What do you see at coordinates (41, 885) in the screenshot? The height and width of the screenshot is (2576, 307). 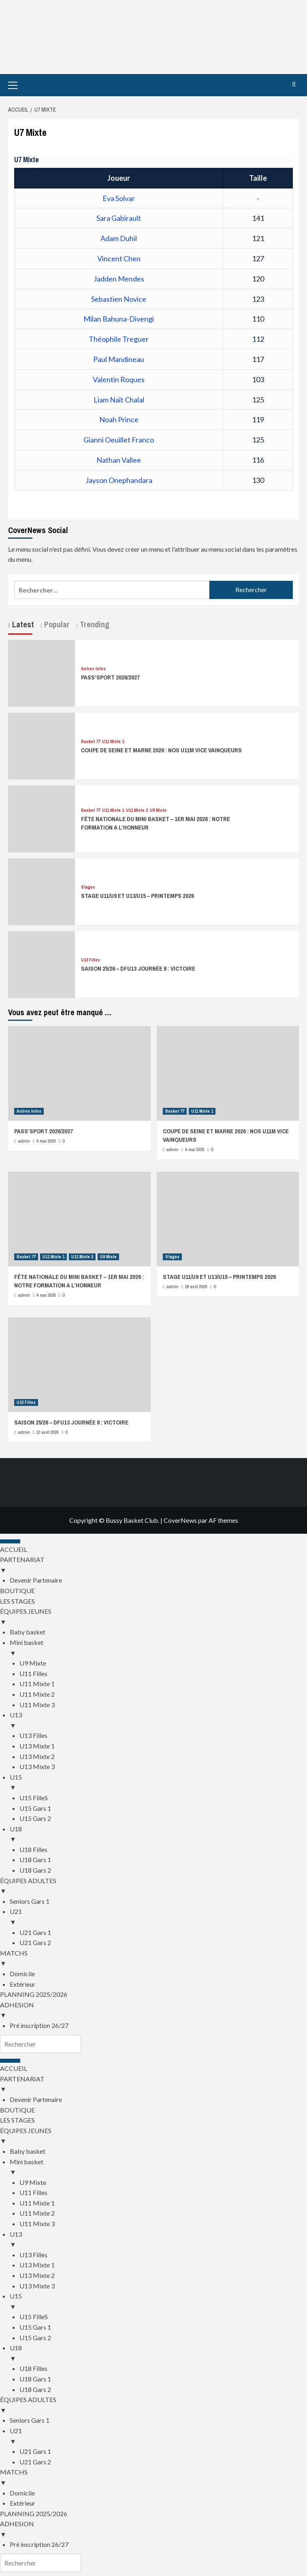 I see `[STAGE U11/U9 ET U13/U15 – PRINTEMPS 2026]` at bounding box center [41, 885].